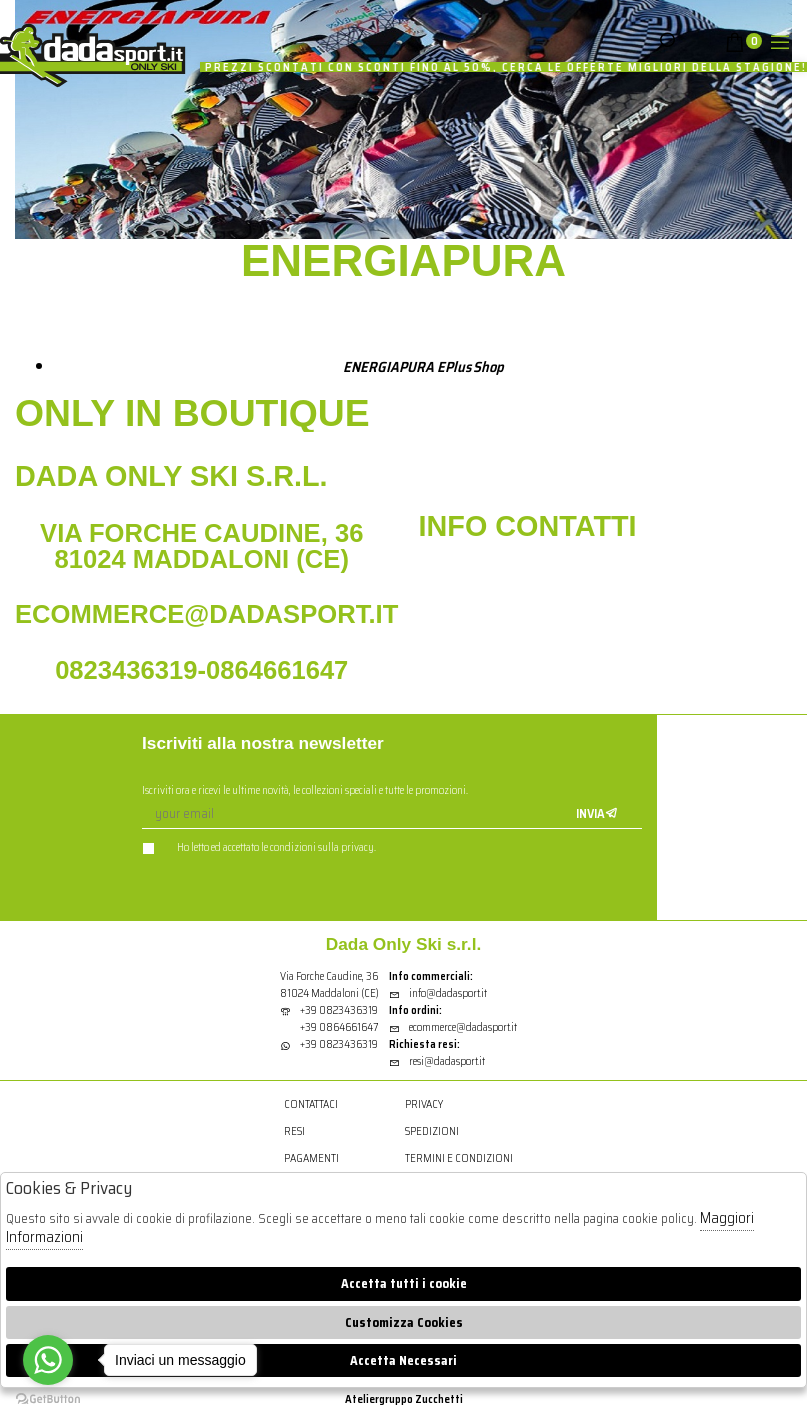  What do you see at coordinates (259, 847) in the screenshot?
I see `Ho letto ed accettato le condizioni sulla privacy.` at bounding box center [259, 847].